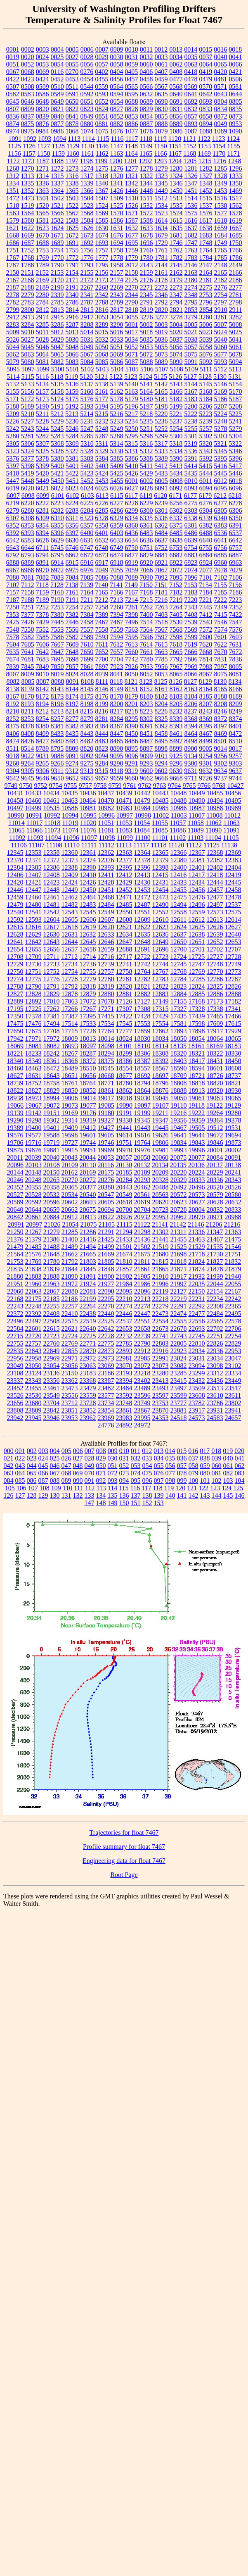 The image size is (248, 2576). I want to click on 066, so click(43, 1473).